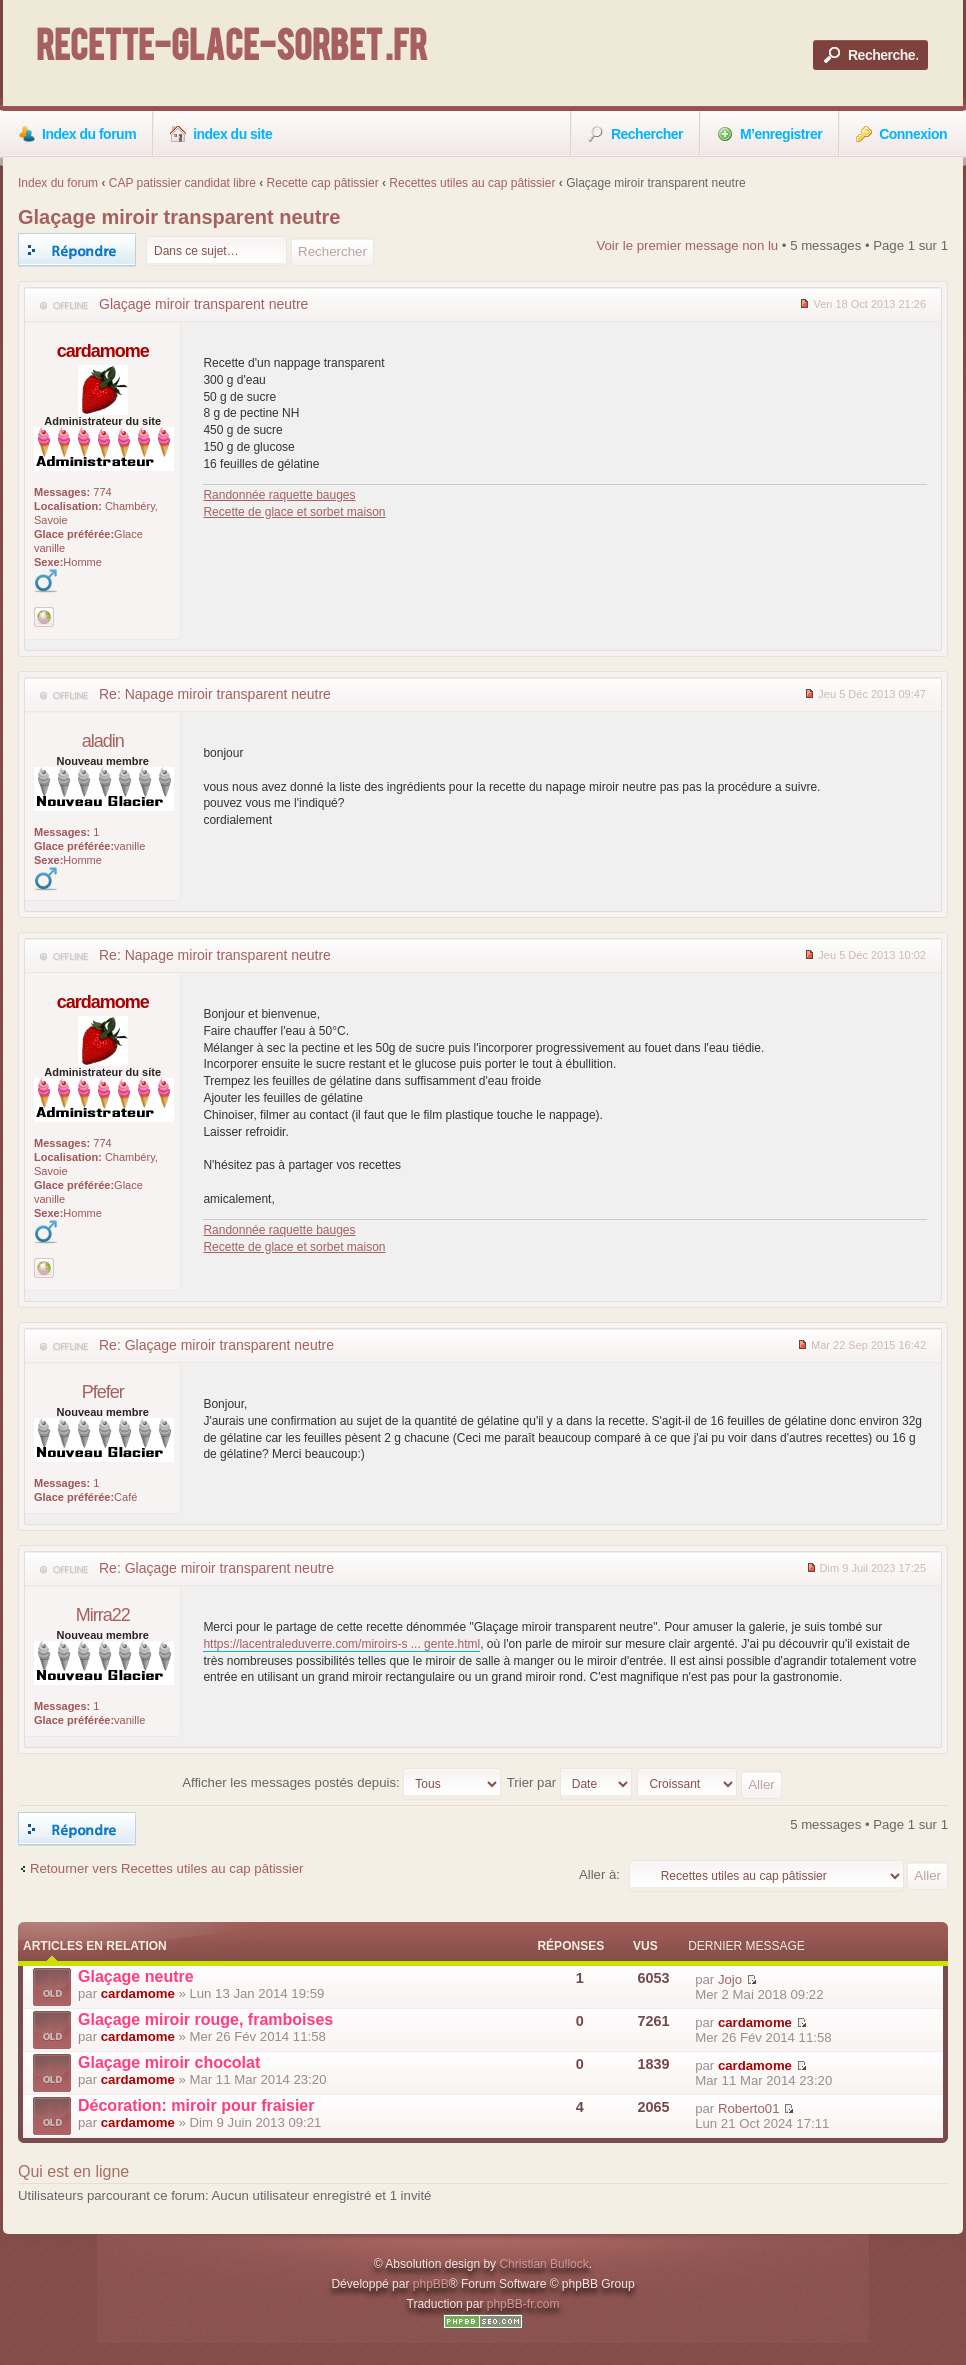 The image size is (966, 2365). I want to click on Roberto01, so click(749, 2108).